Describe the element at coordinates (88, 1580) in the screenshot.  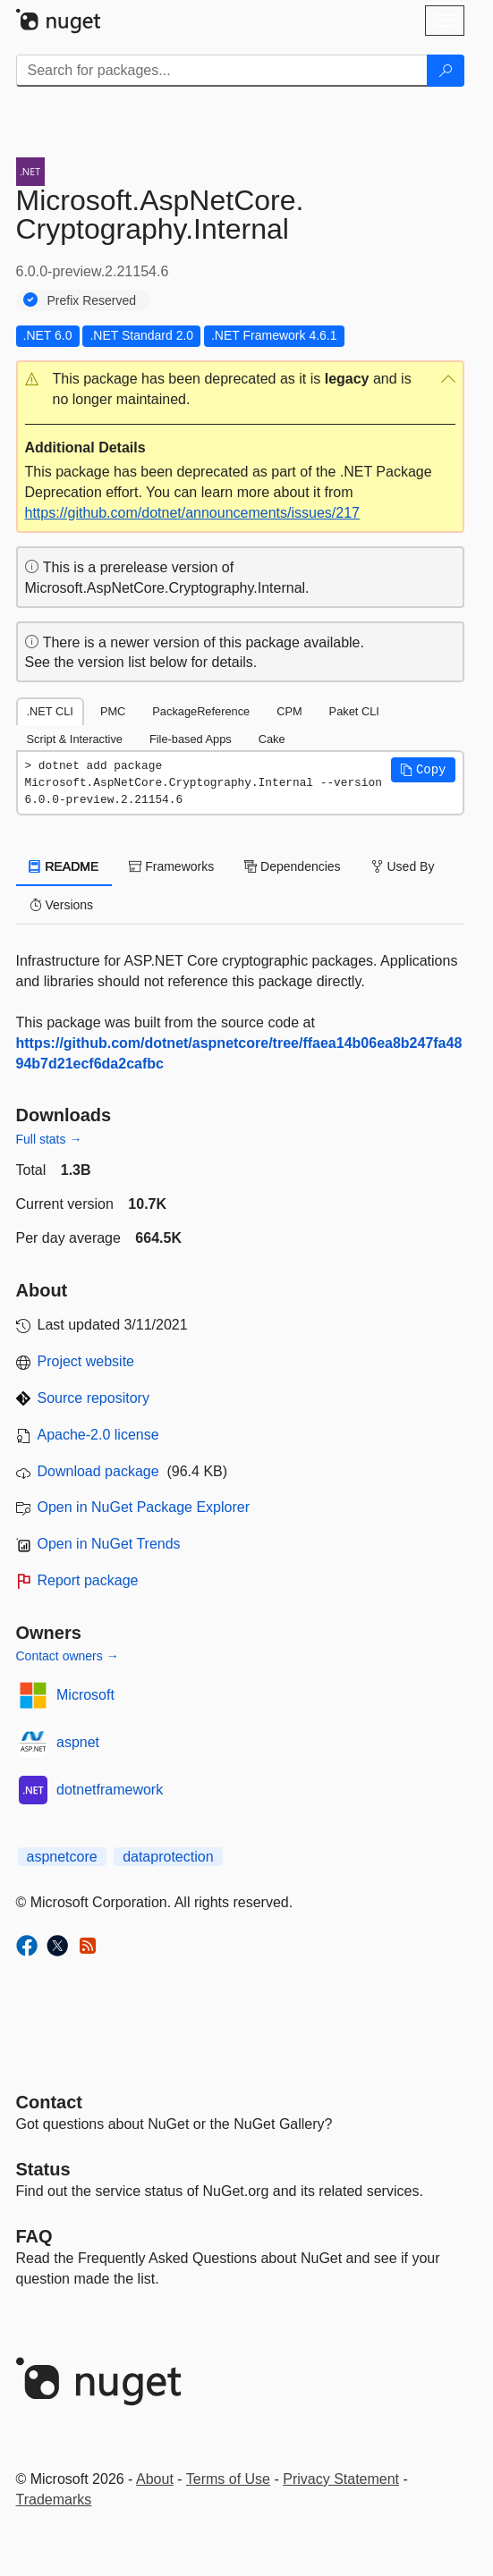
I see `Report package` at that location.